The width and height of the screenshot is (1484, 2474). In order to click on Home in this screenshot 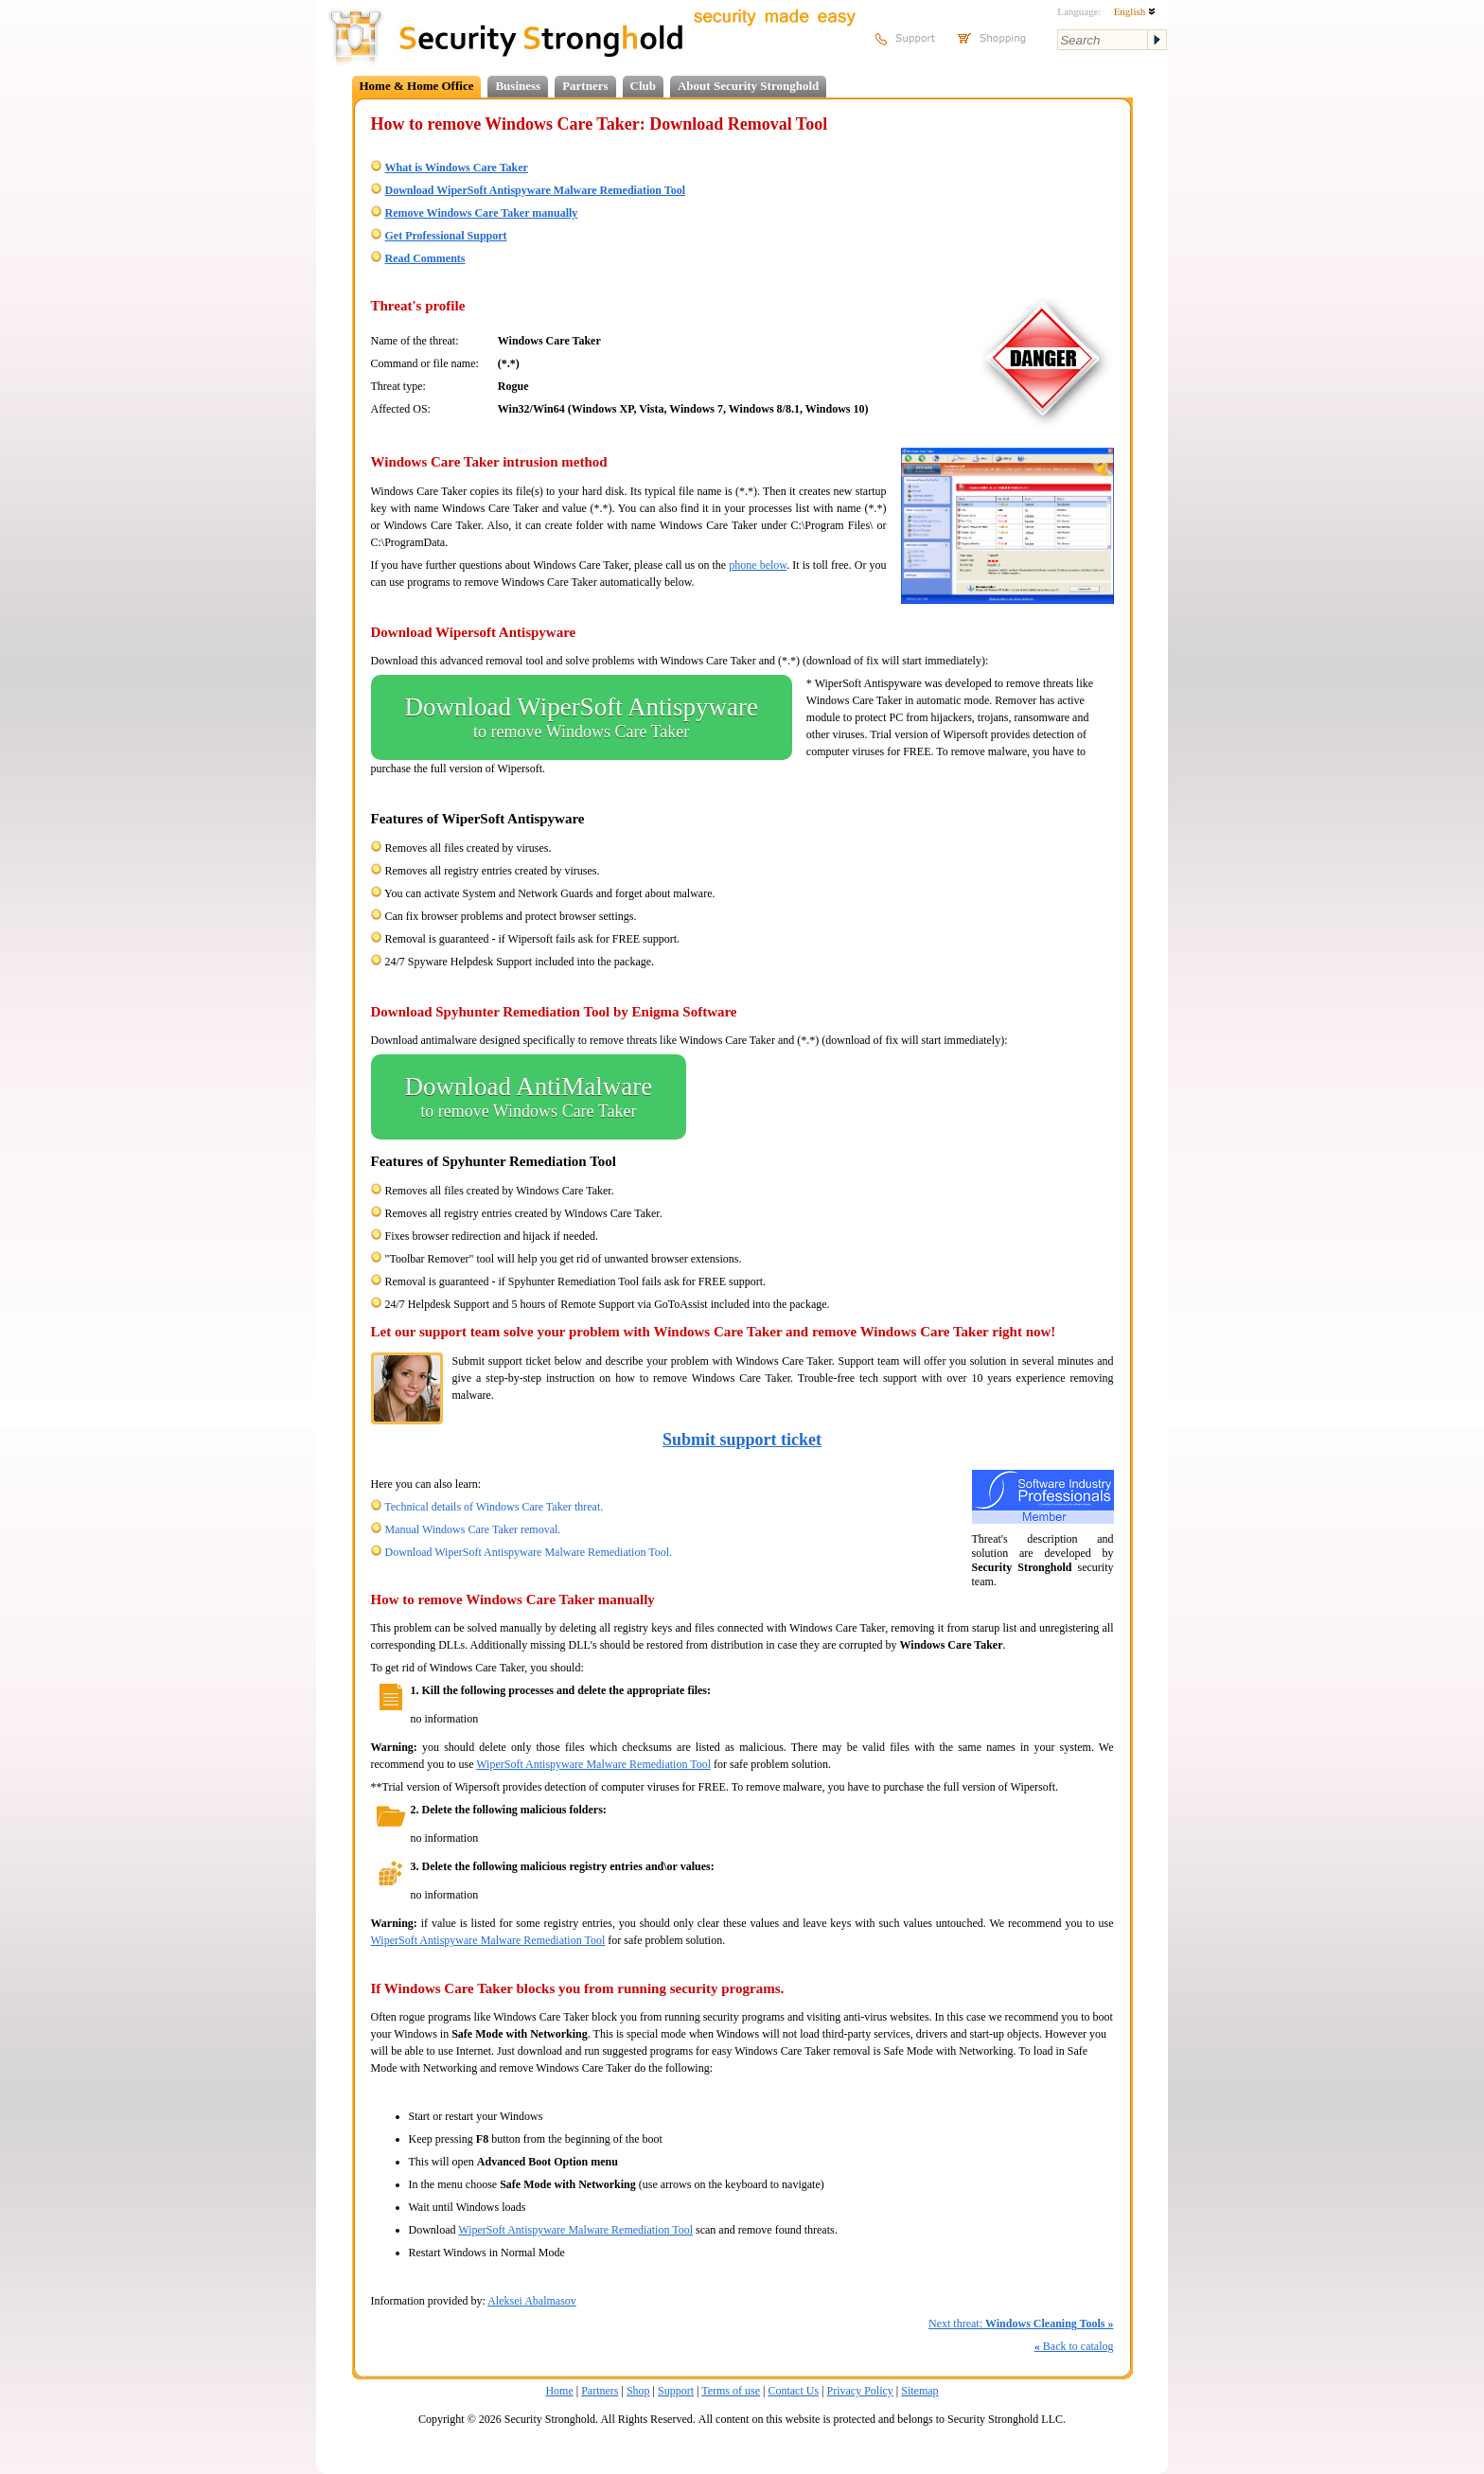, I will do `click(559, 2390)`.